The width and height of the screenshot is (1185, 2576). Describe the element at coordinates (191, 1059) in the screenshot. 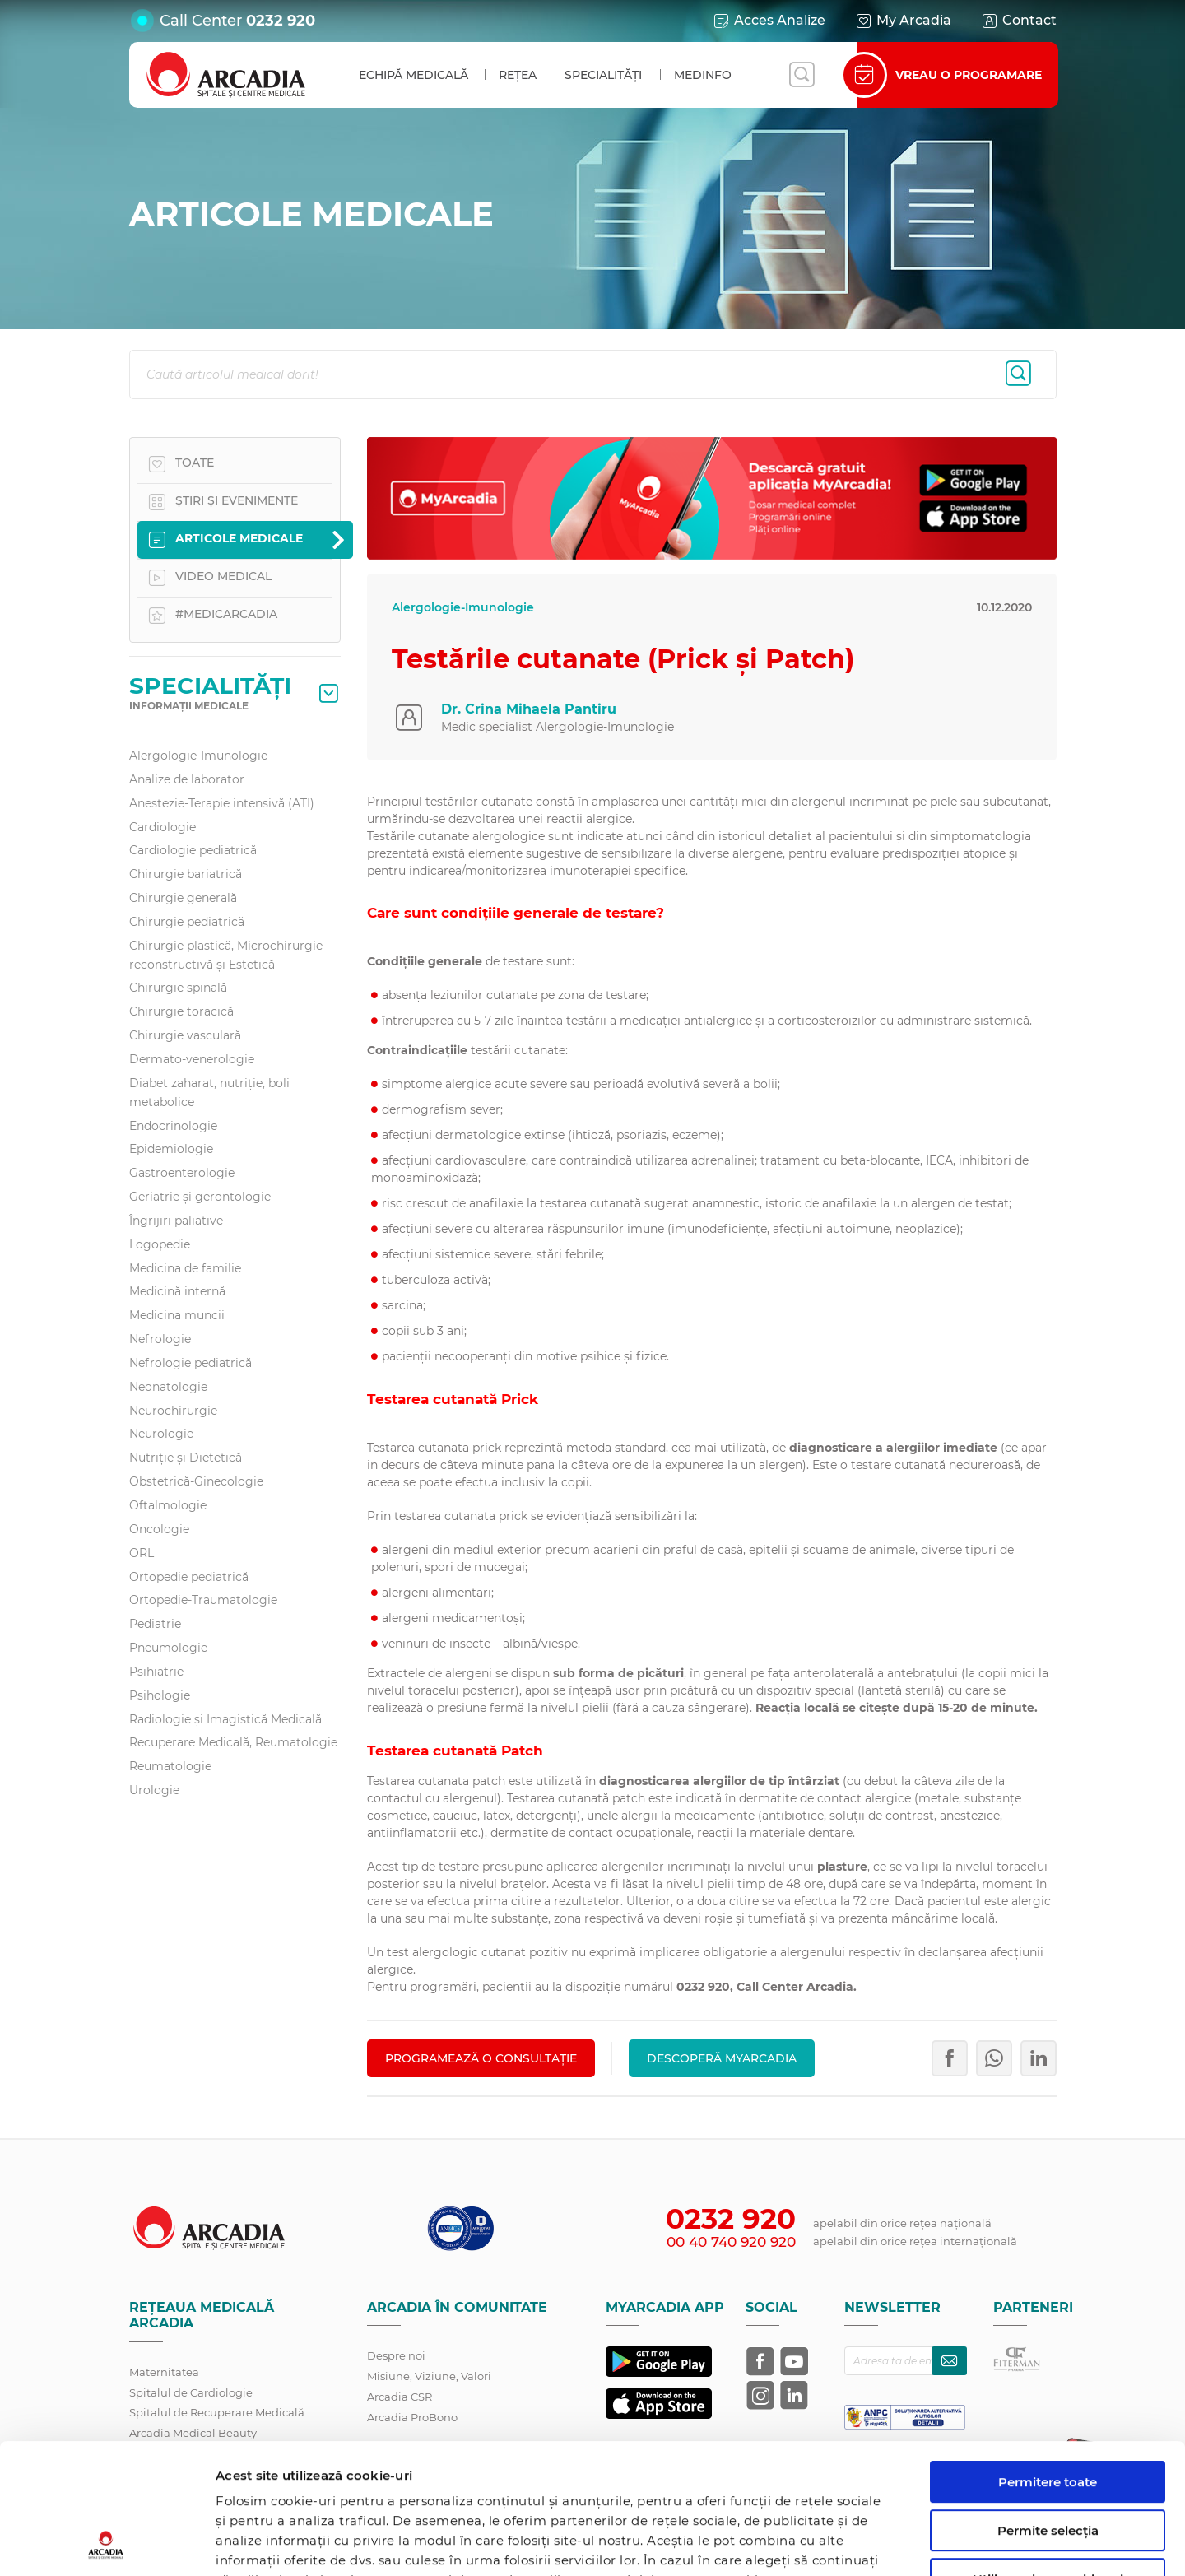

I see `Dermato-venerologie` at that location.